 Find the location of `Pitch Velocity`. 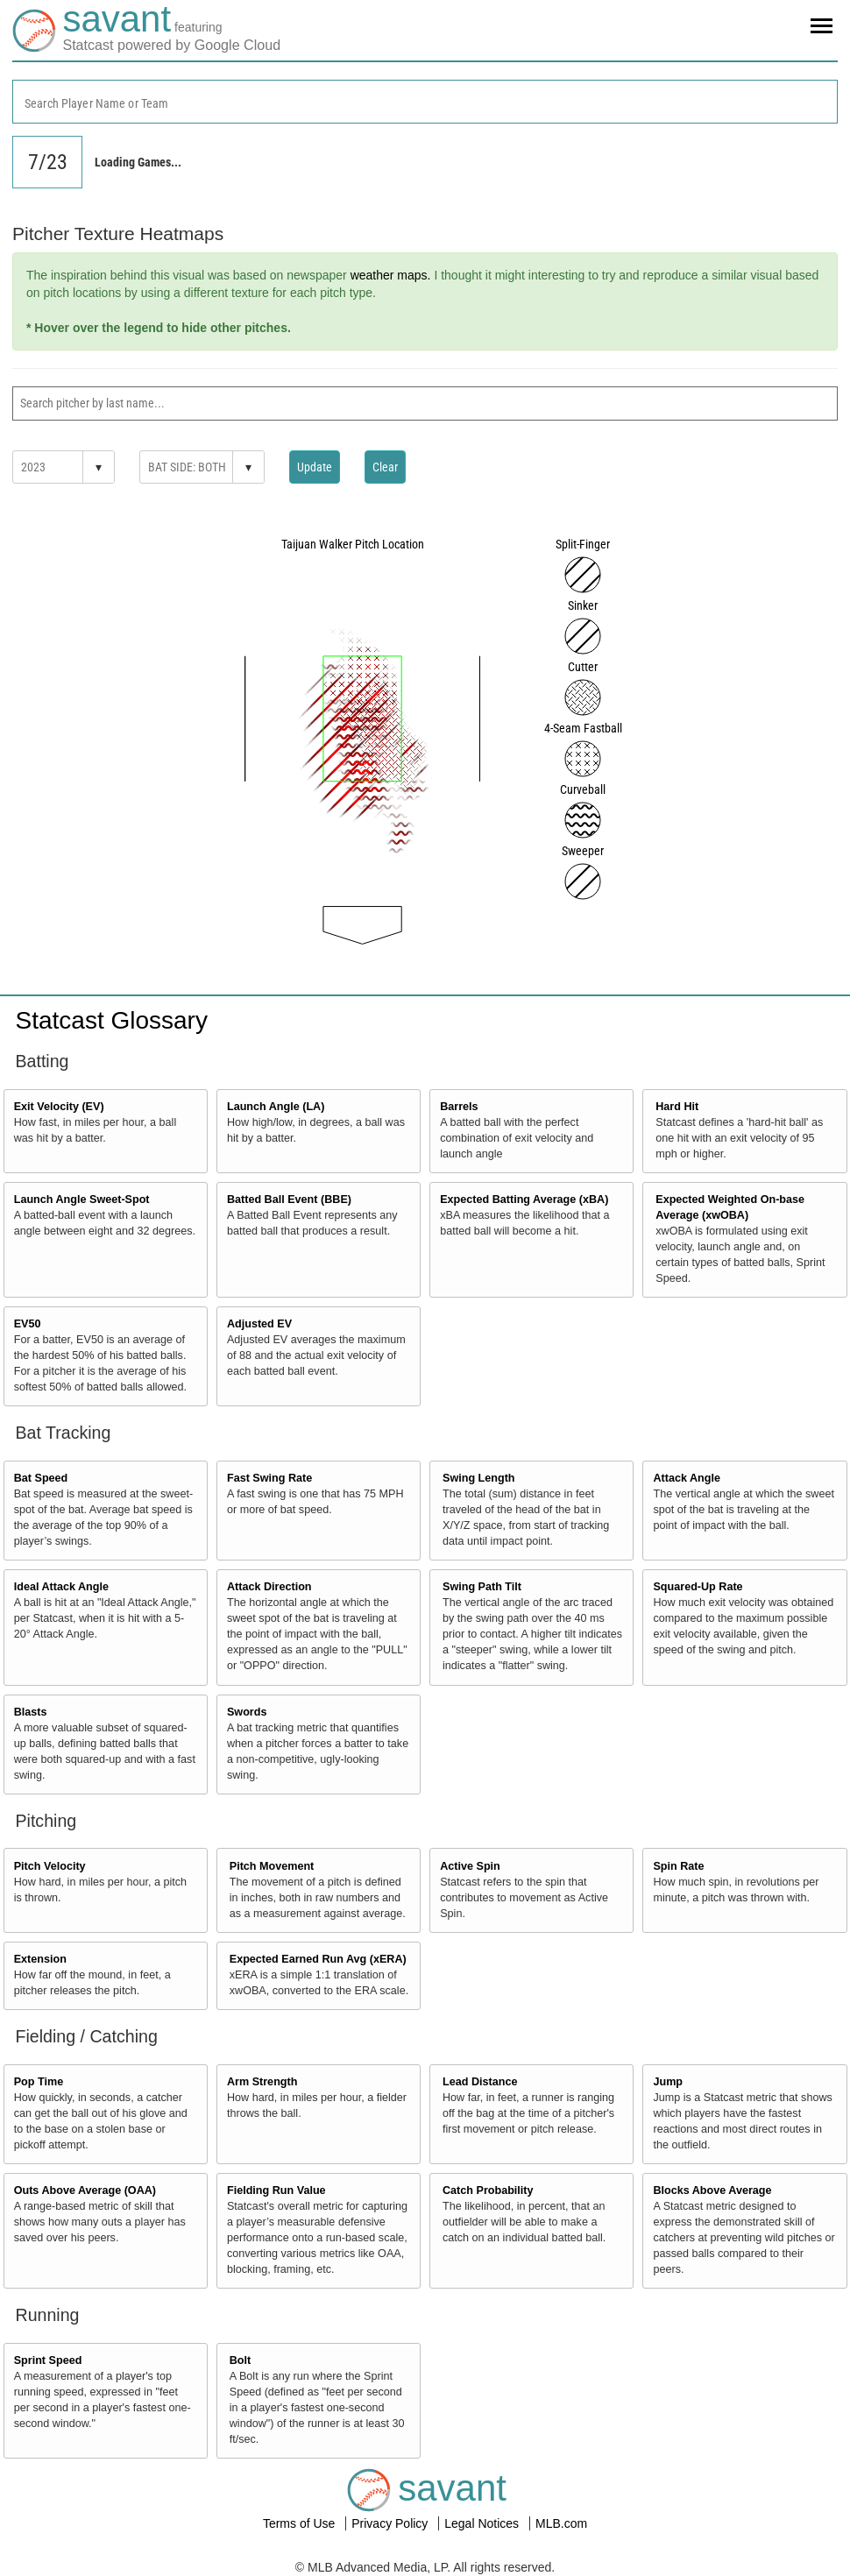

Pitch Velocity is located at coordinates (50, 1866).